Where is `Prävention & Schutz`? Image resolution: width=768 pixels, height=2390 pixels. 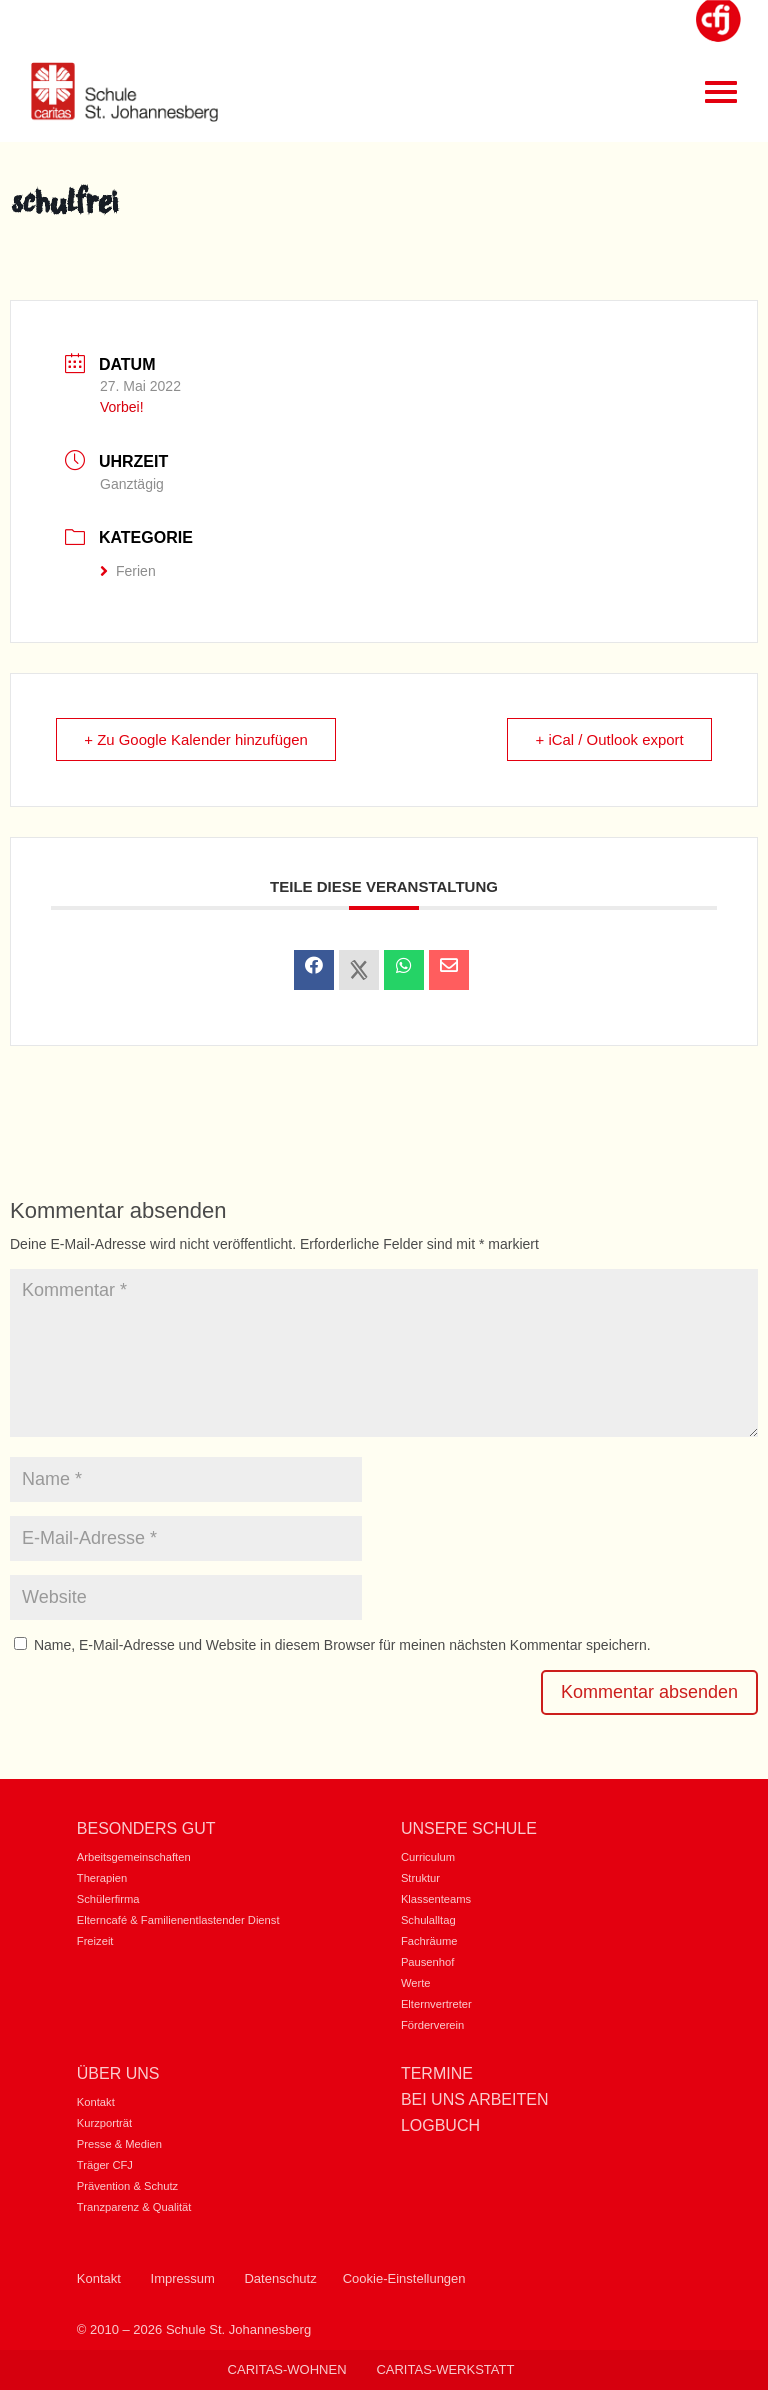 Prävention & Schutz is located at coordinates (127, 2186).